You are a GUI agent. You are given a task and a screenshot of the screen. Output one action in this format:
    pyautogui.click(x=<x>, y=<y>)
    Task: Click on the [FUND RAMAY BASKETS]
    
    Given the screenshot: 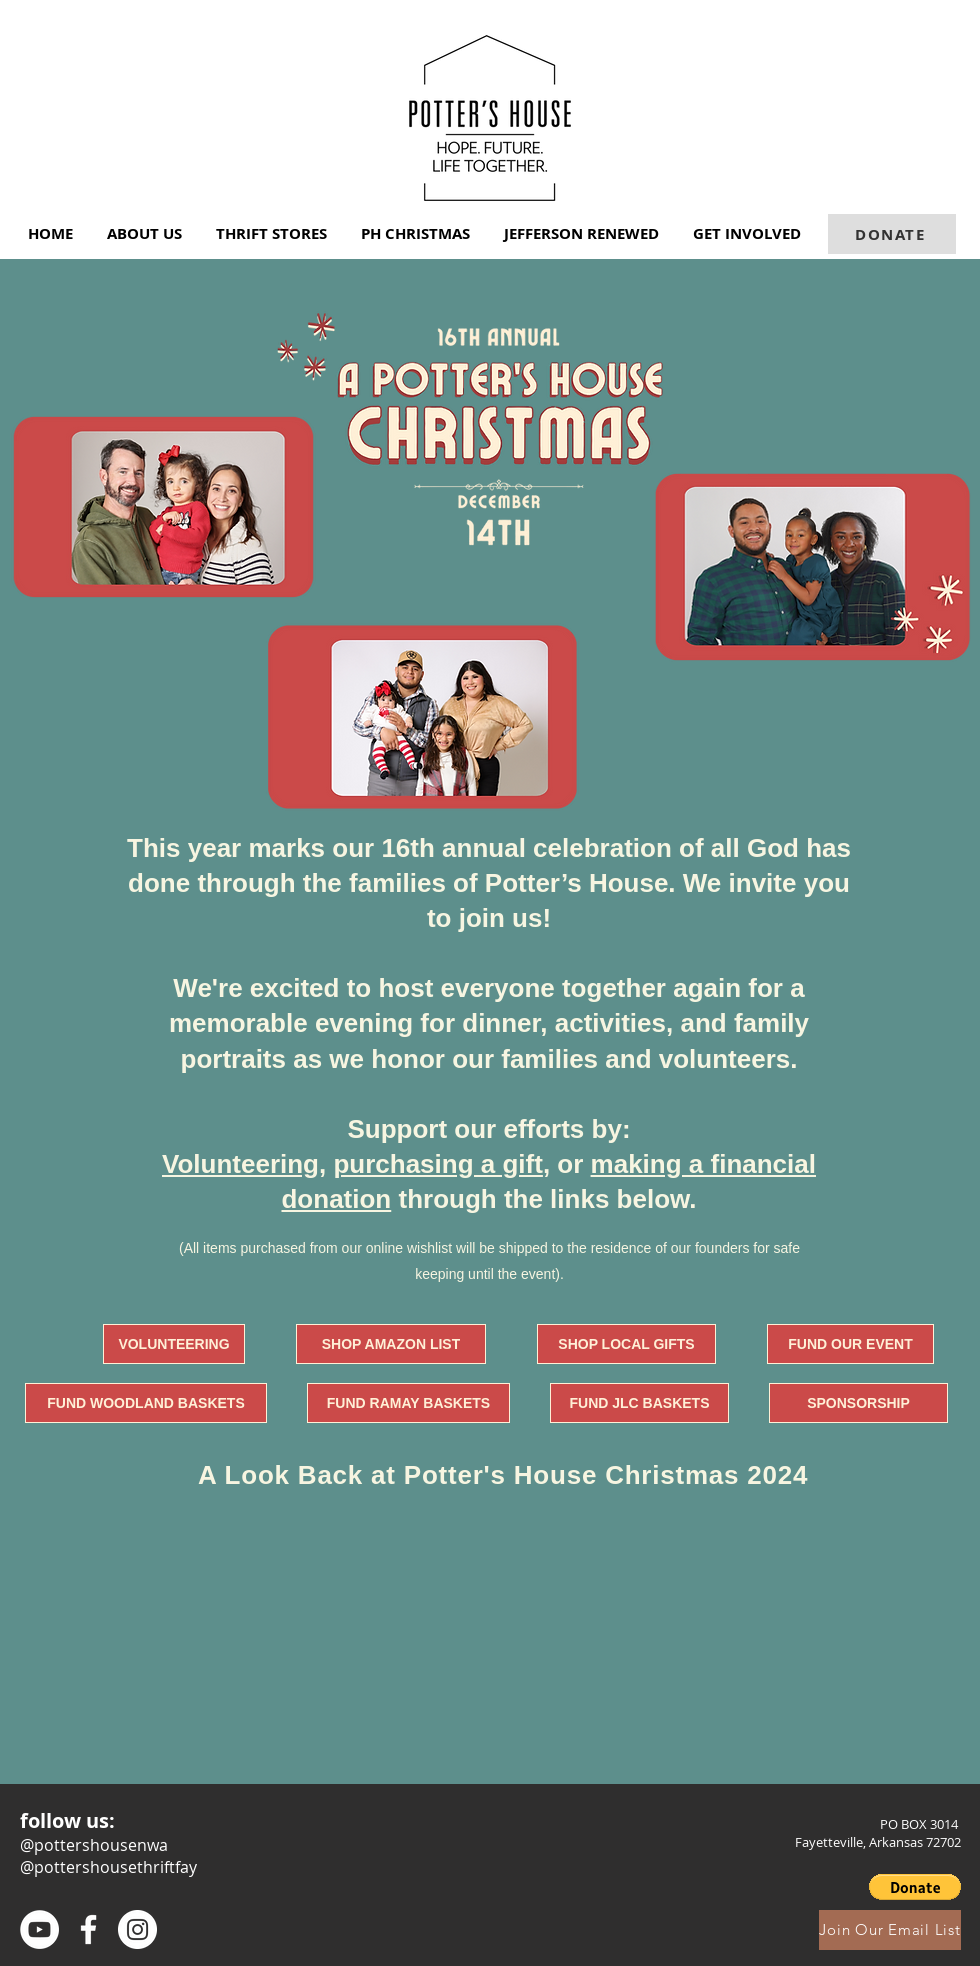 What is the action you would take?
    pyautogui.click(x=408, y=1403)
    